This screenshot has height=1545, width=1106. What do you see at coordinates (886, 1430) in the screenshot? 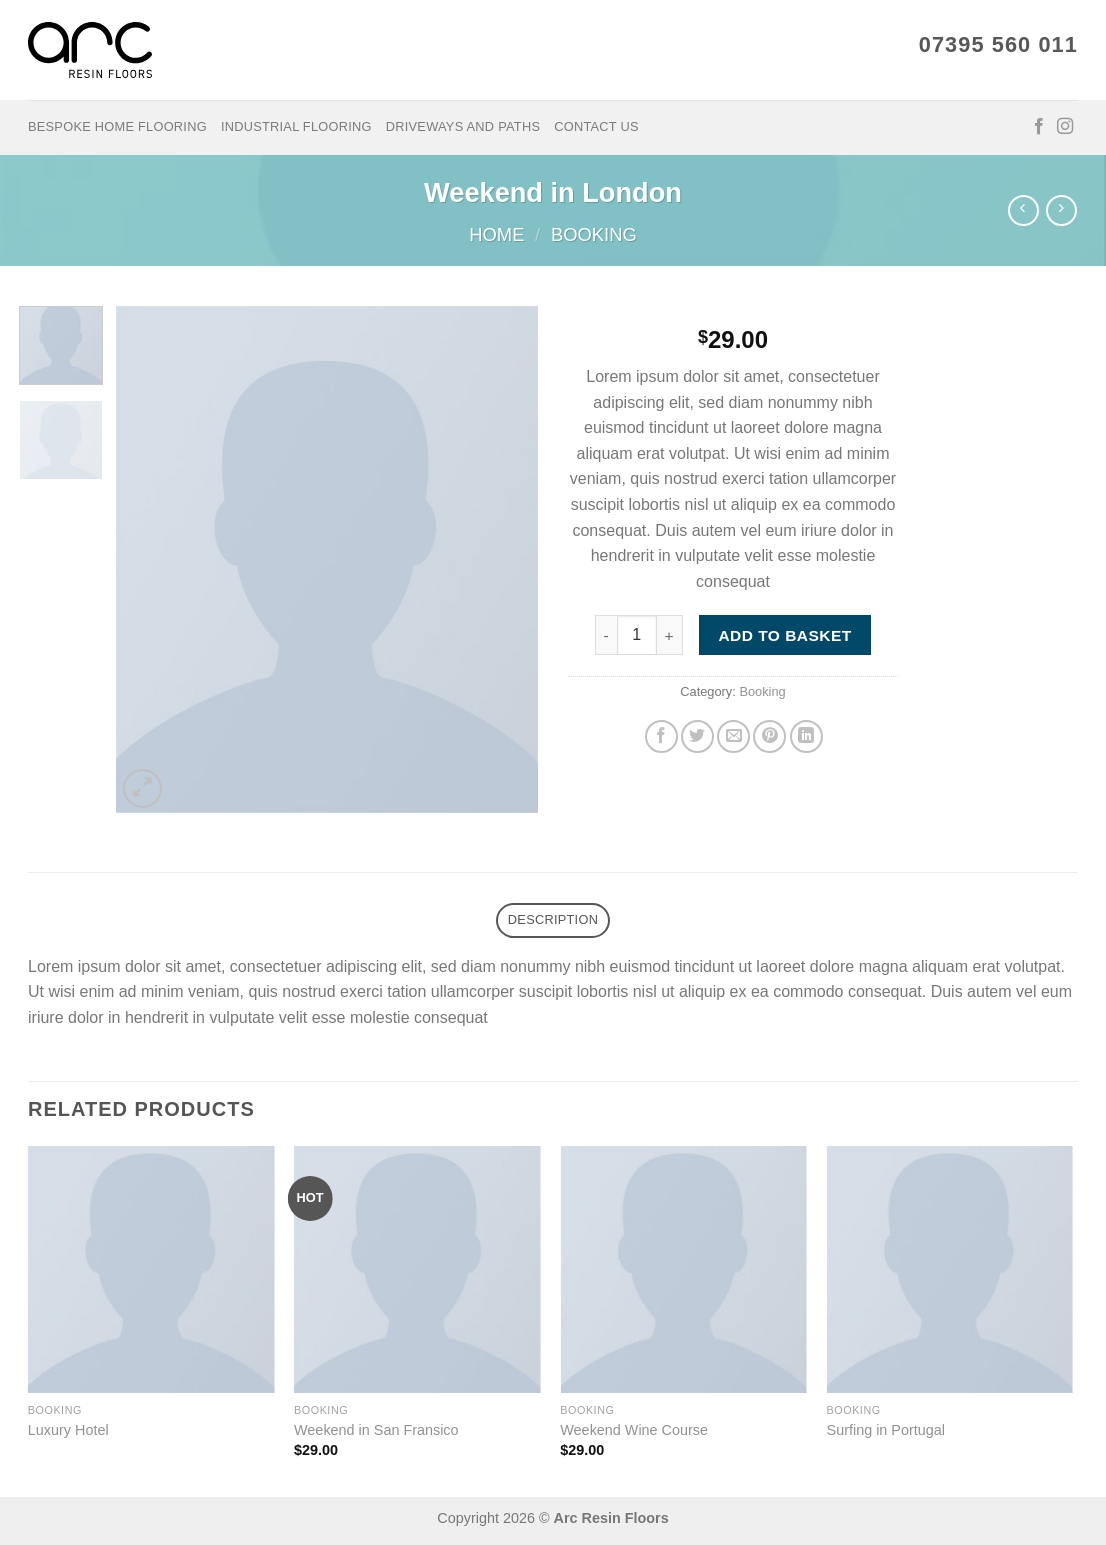
I see `Surfing in Portugal` at bounding box center [886, 1430].